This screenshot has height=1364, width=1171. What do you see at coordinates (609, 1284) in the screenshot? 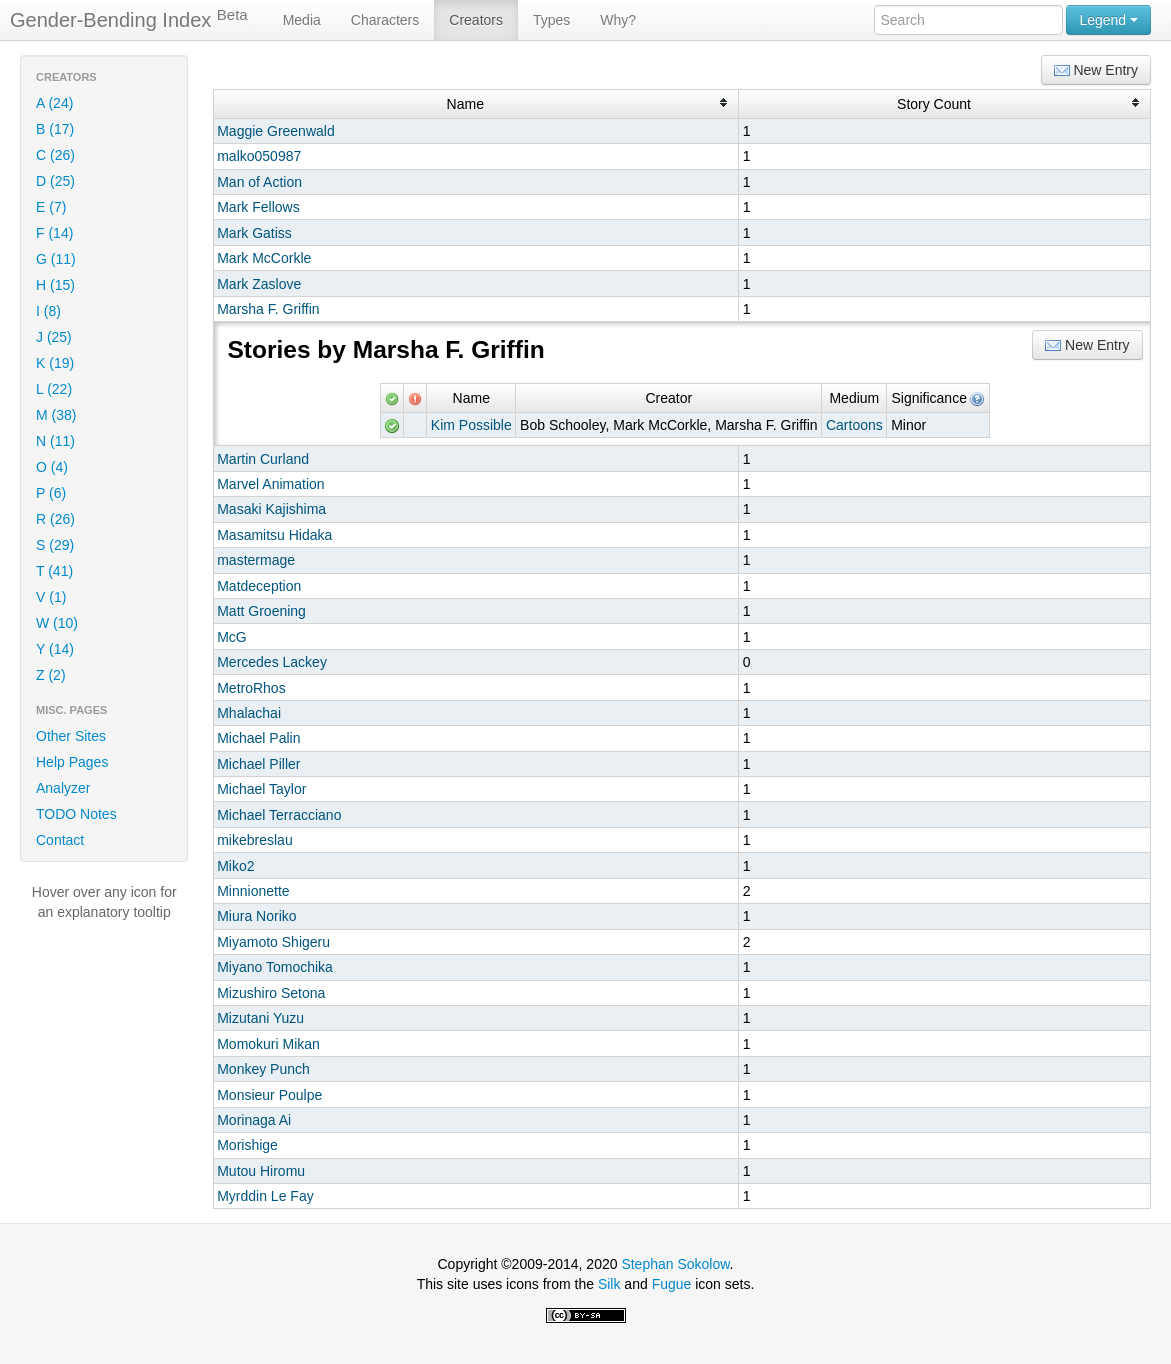
I see `Silk` at bounding box center [609, 1284].